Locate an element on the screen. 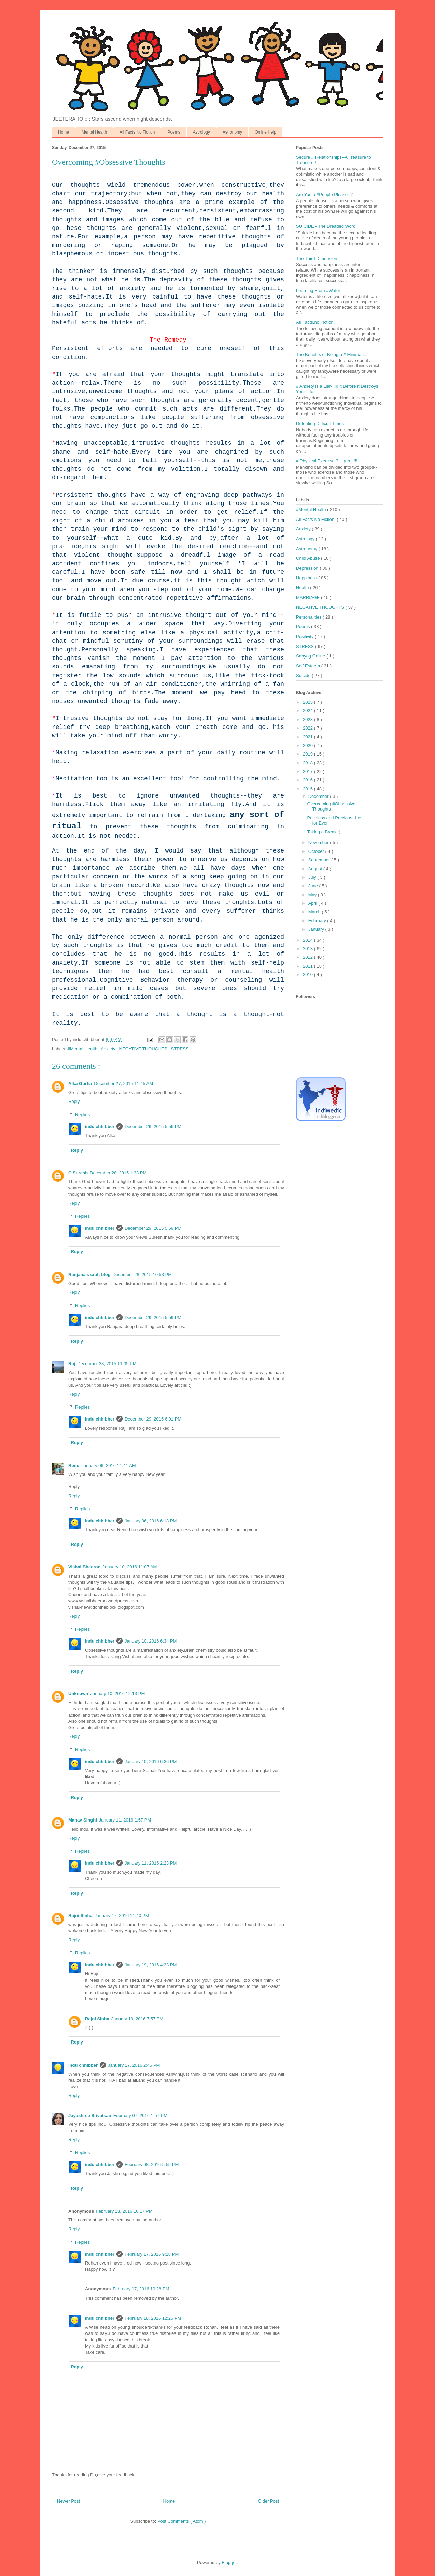 The height and width of the screenshot is (2576, 435). January 17, 2016 11:40 PM is located at coordinates (122, 1915).